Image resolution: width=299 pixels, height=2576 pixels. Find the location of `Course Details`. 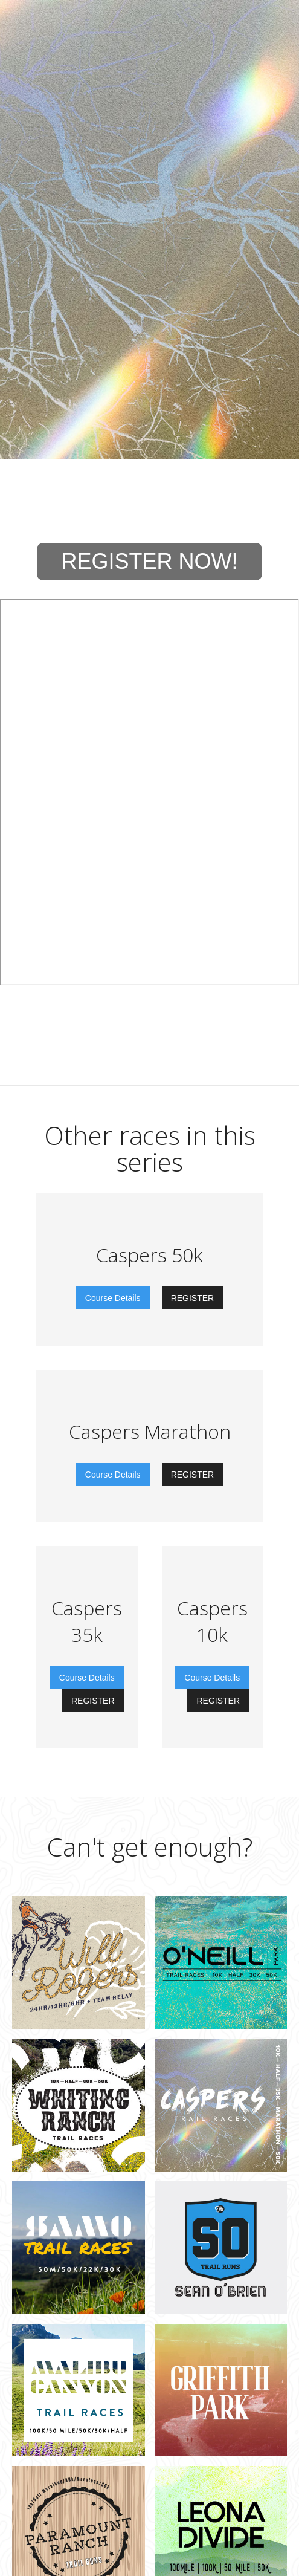

Course Details is located at coordinates (113, 1298).